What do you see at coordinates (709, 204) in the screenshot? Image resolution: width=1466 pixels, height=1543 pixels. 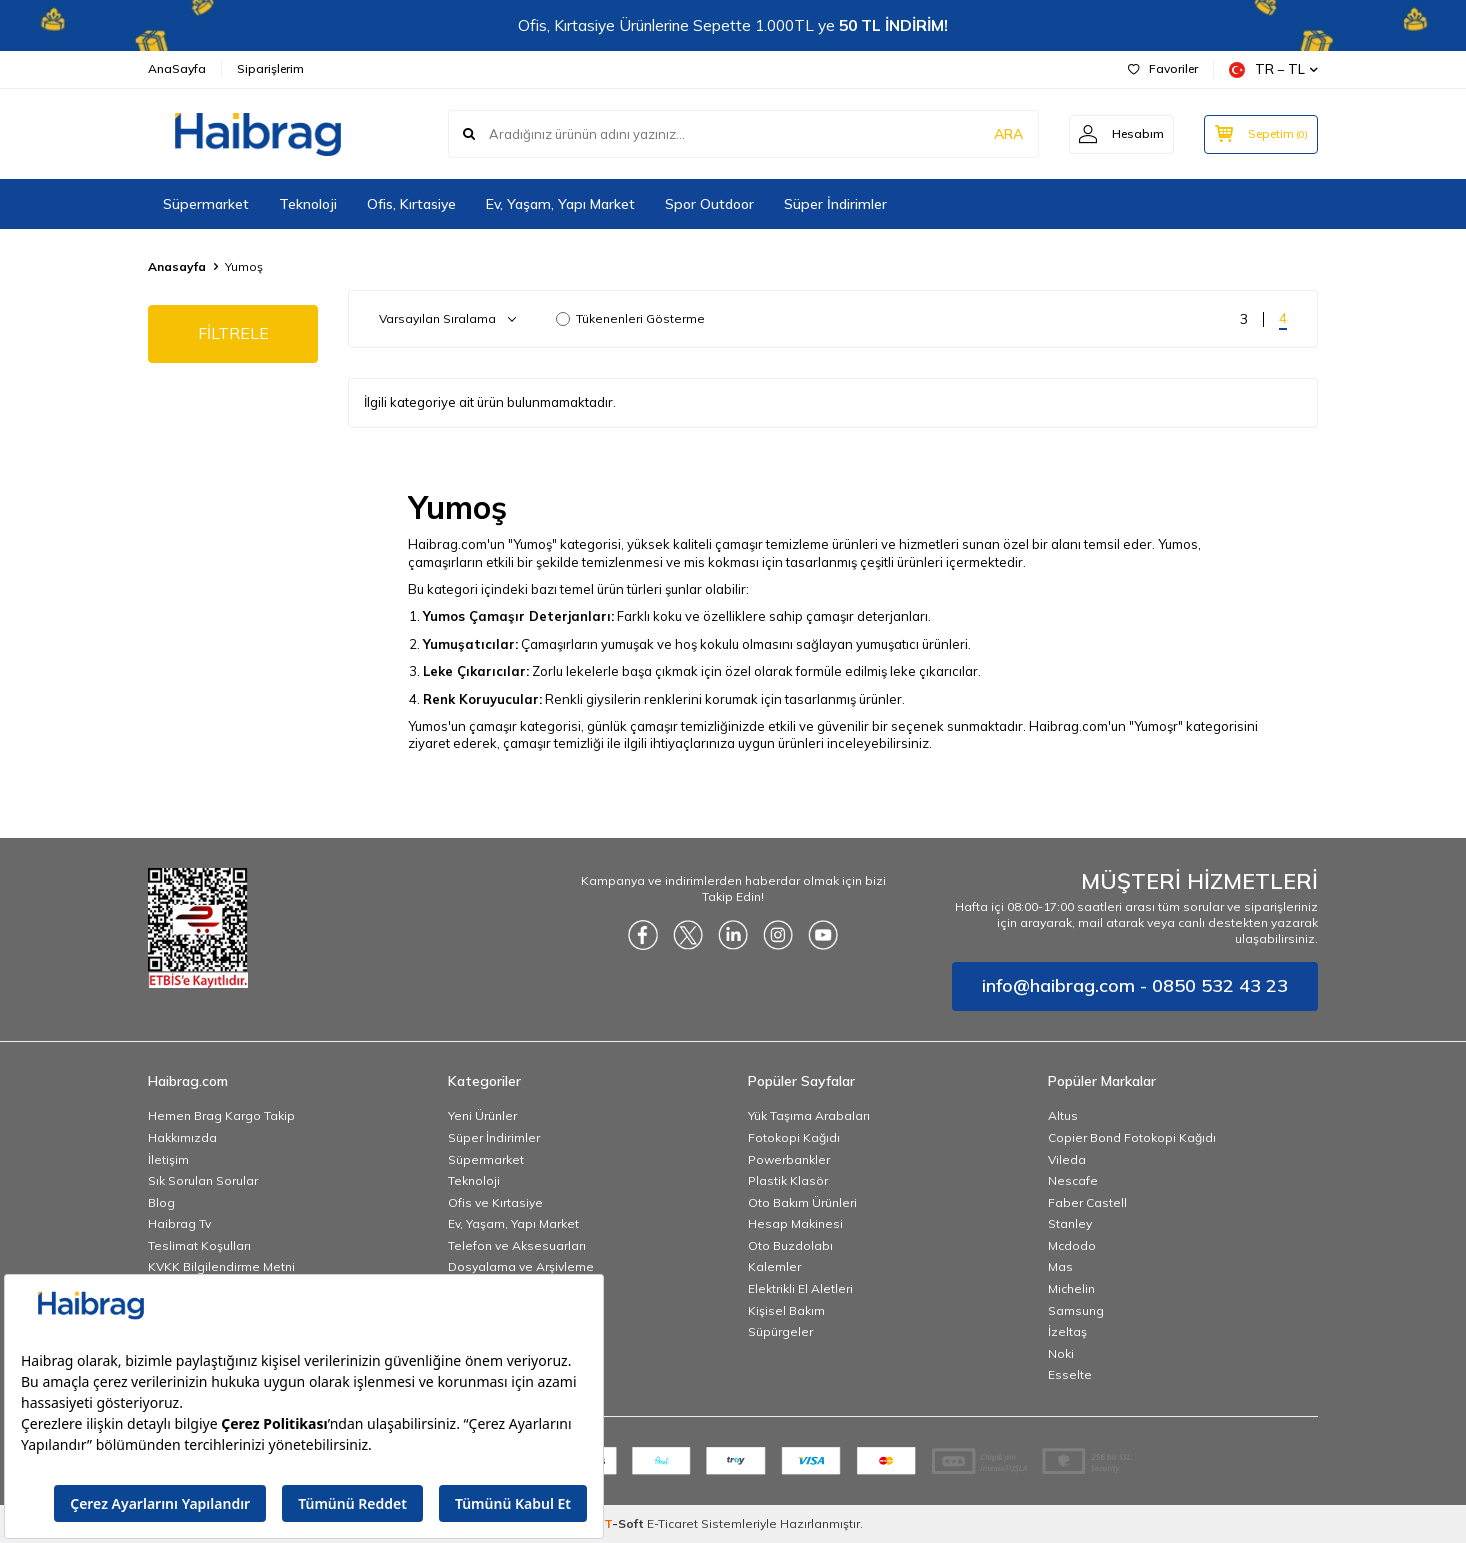 I see `Spor Outdoor` at bounding box center [709, 204].